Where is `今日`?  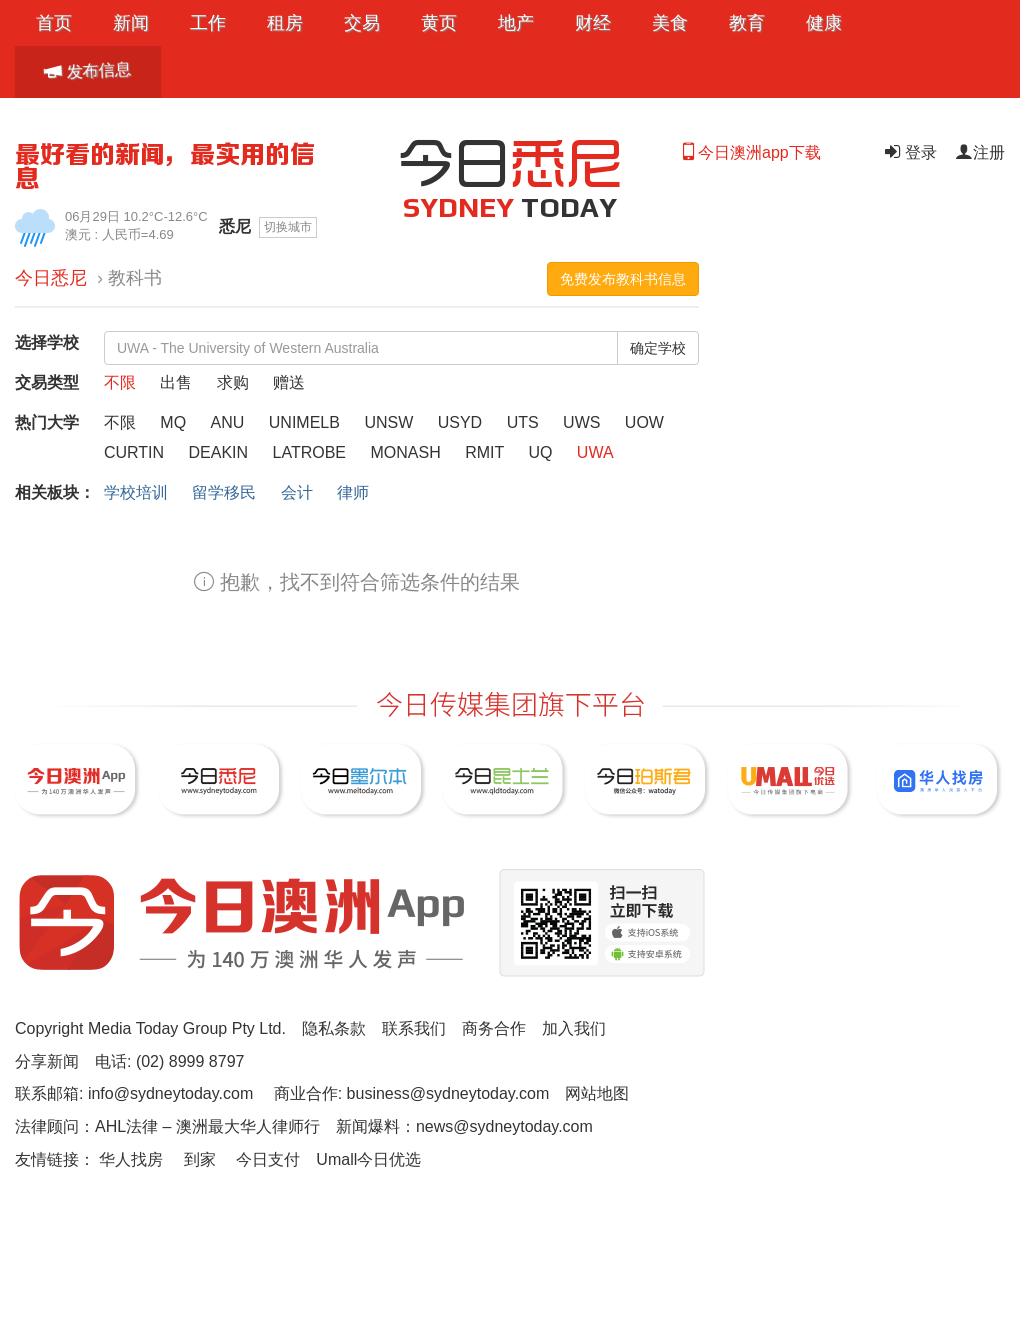
今日 is located at coordinates (510, 159).